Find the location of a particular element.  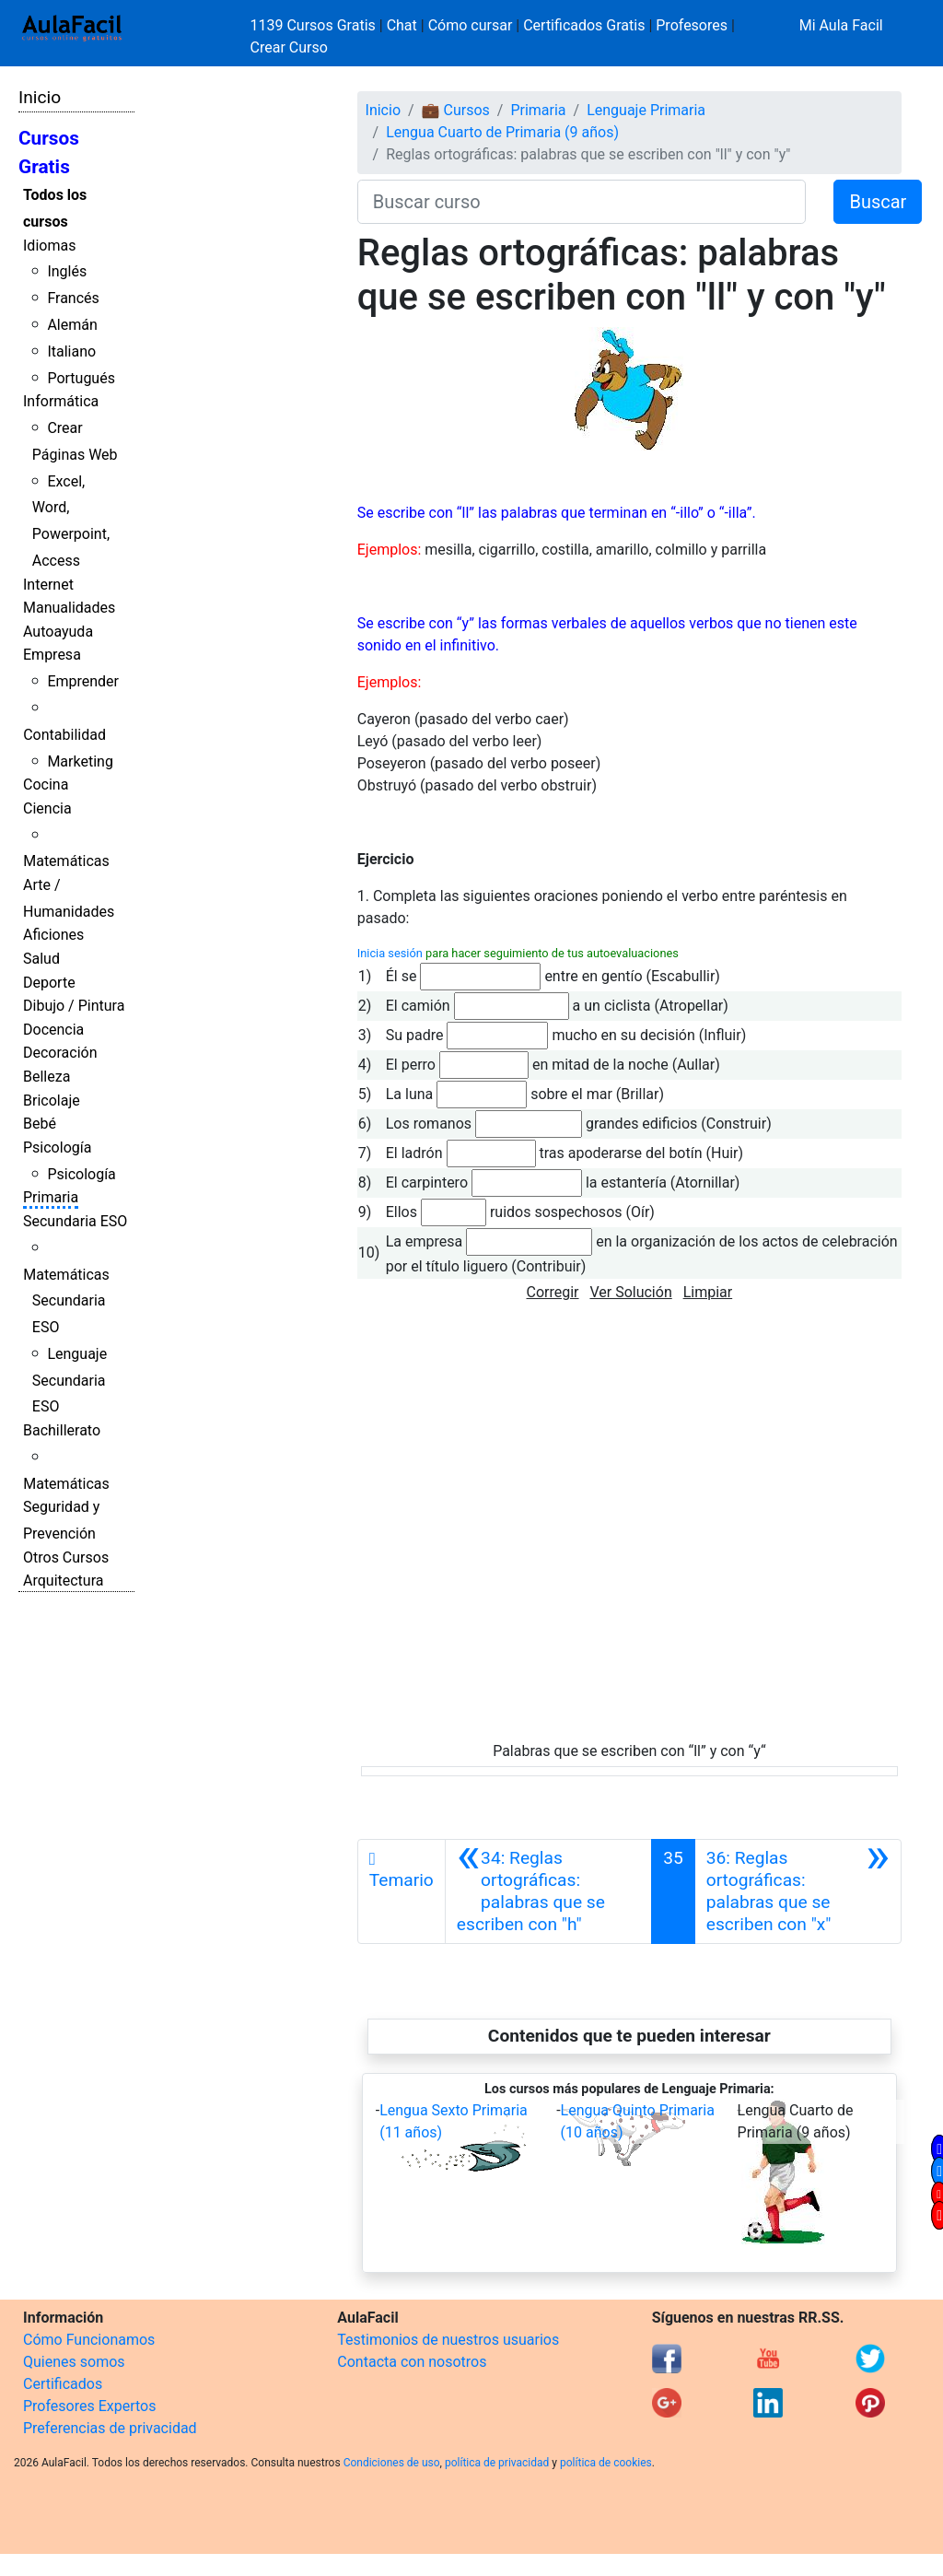

Matemáticas Secundaria ESO is located at coordinates (66, 1301).